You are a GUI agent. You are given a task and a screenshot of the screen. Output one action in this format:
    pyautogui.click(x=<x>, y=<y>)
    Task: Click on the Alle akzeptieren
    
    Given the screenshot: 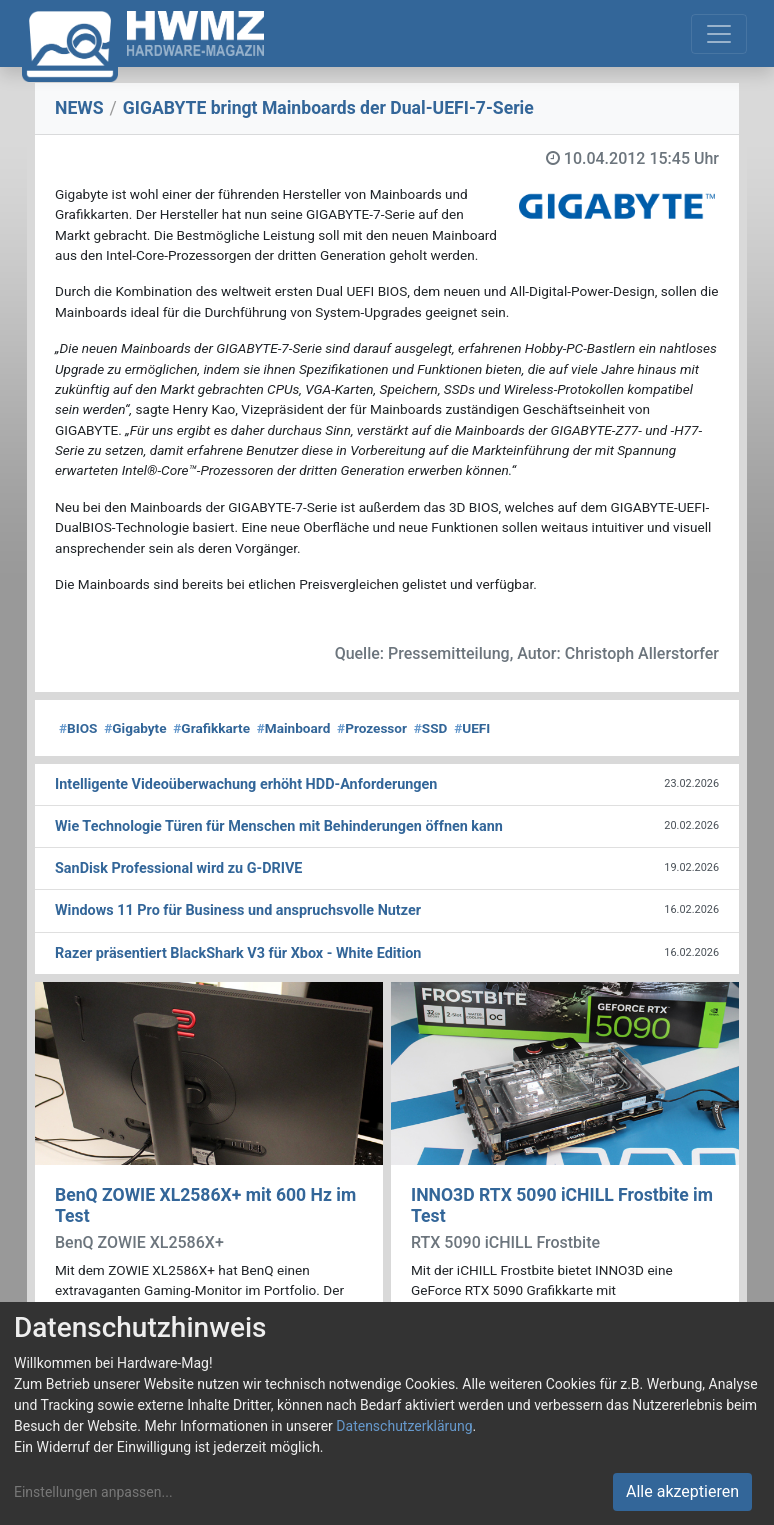 What is the action you would take?
    pyautogui.click(x=682, y=1491)
    